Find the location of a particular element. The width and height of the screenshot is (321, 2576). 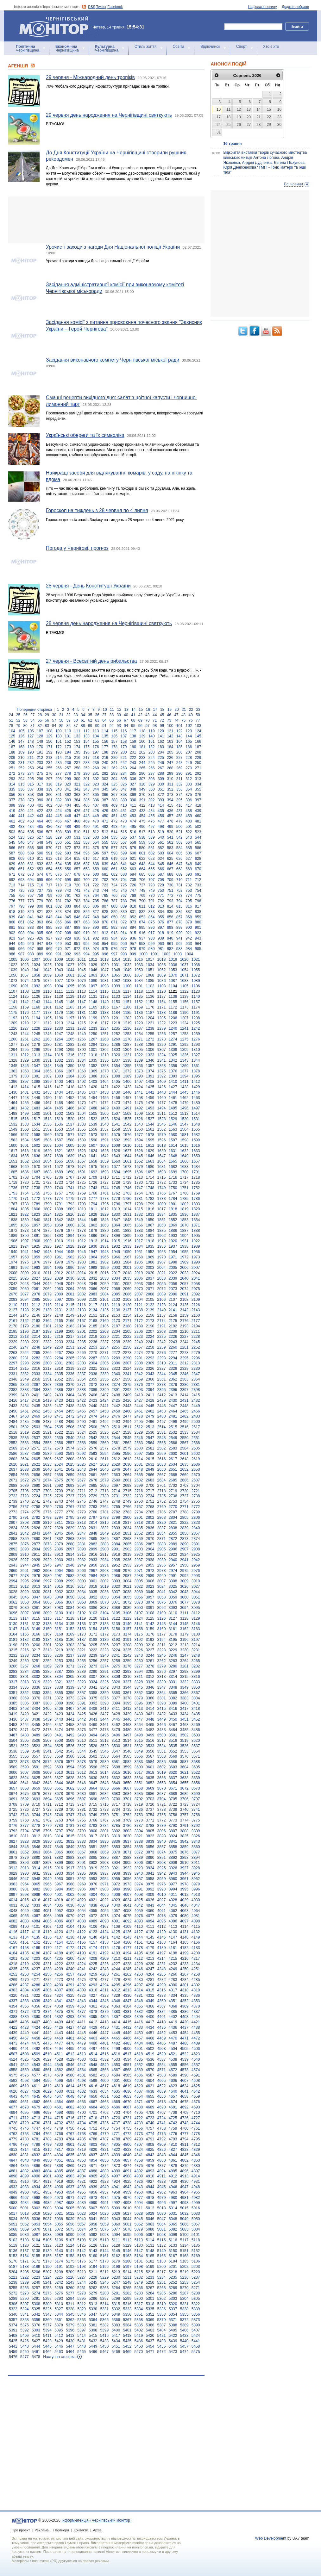

4398 is located at coordinates (127, 2016).